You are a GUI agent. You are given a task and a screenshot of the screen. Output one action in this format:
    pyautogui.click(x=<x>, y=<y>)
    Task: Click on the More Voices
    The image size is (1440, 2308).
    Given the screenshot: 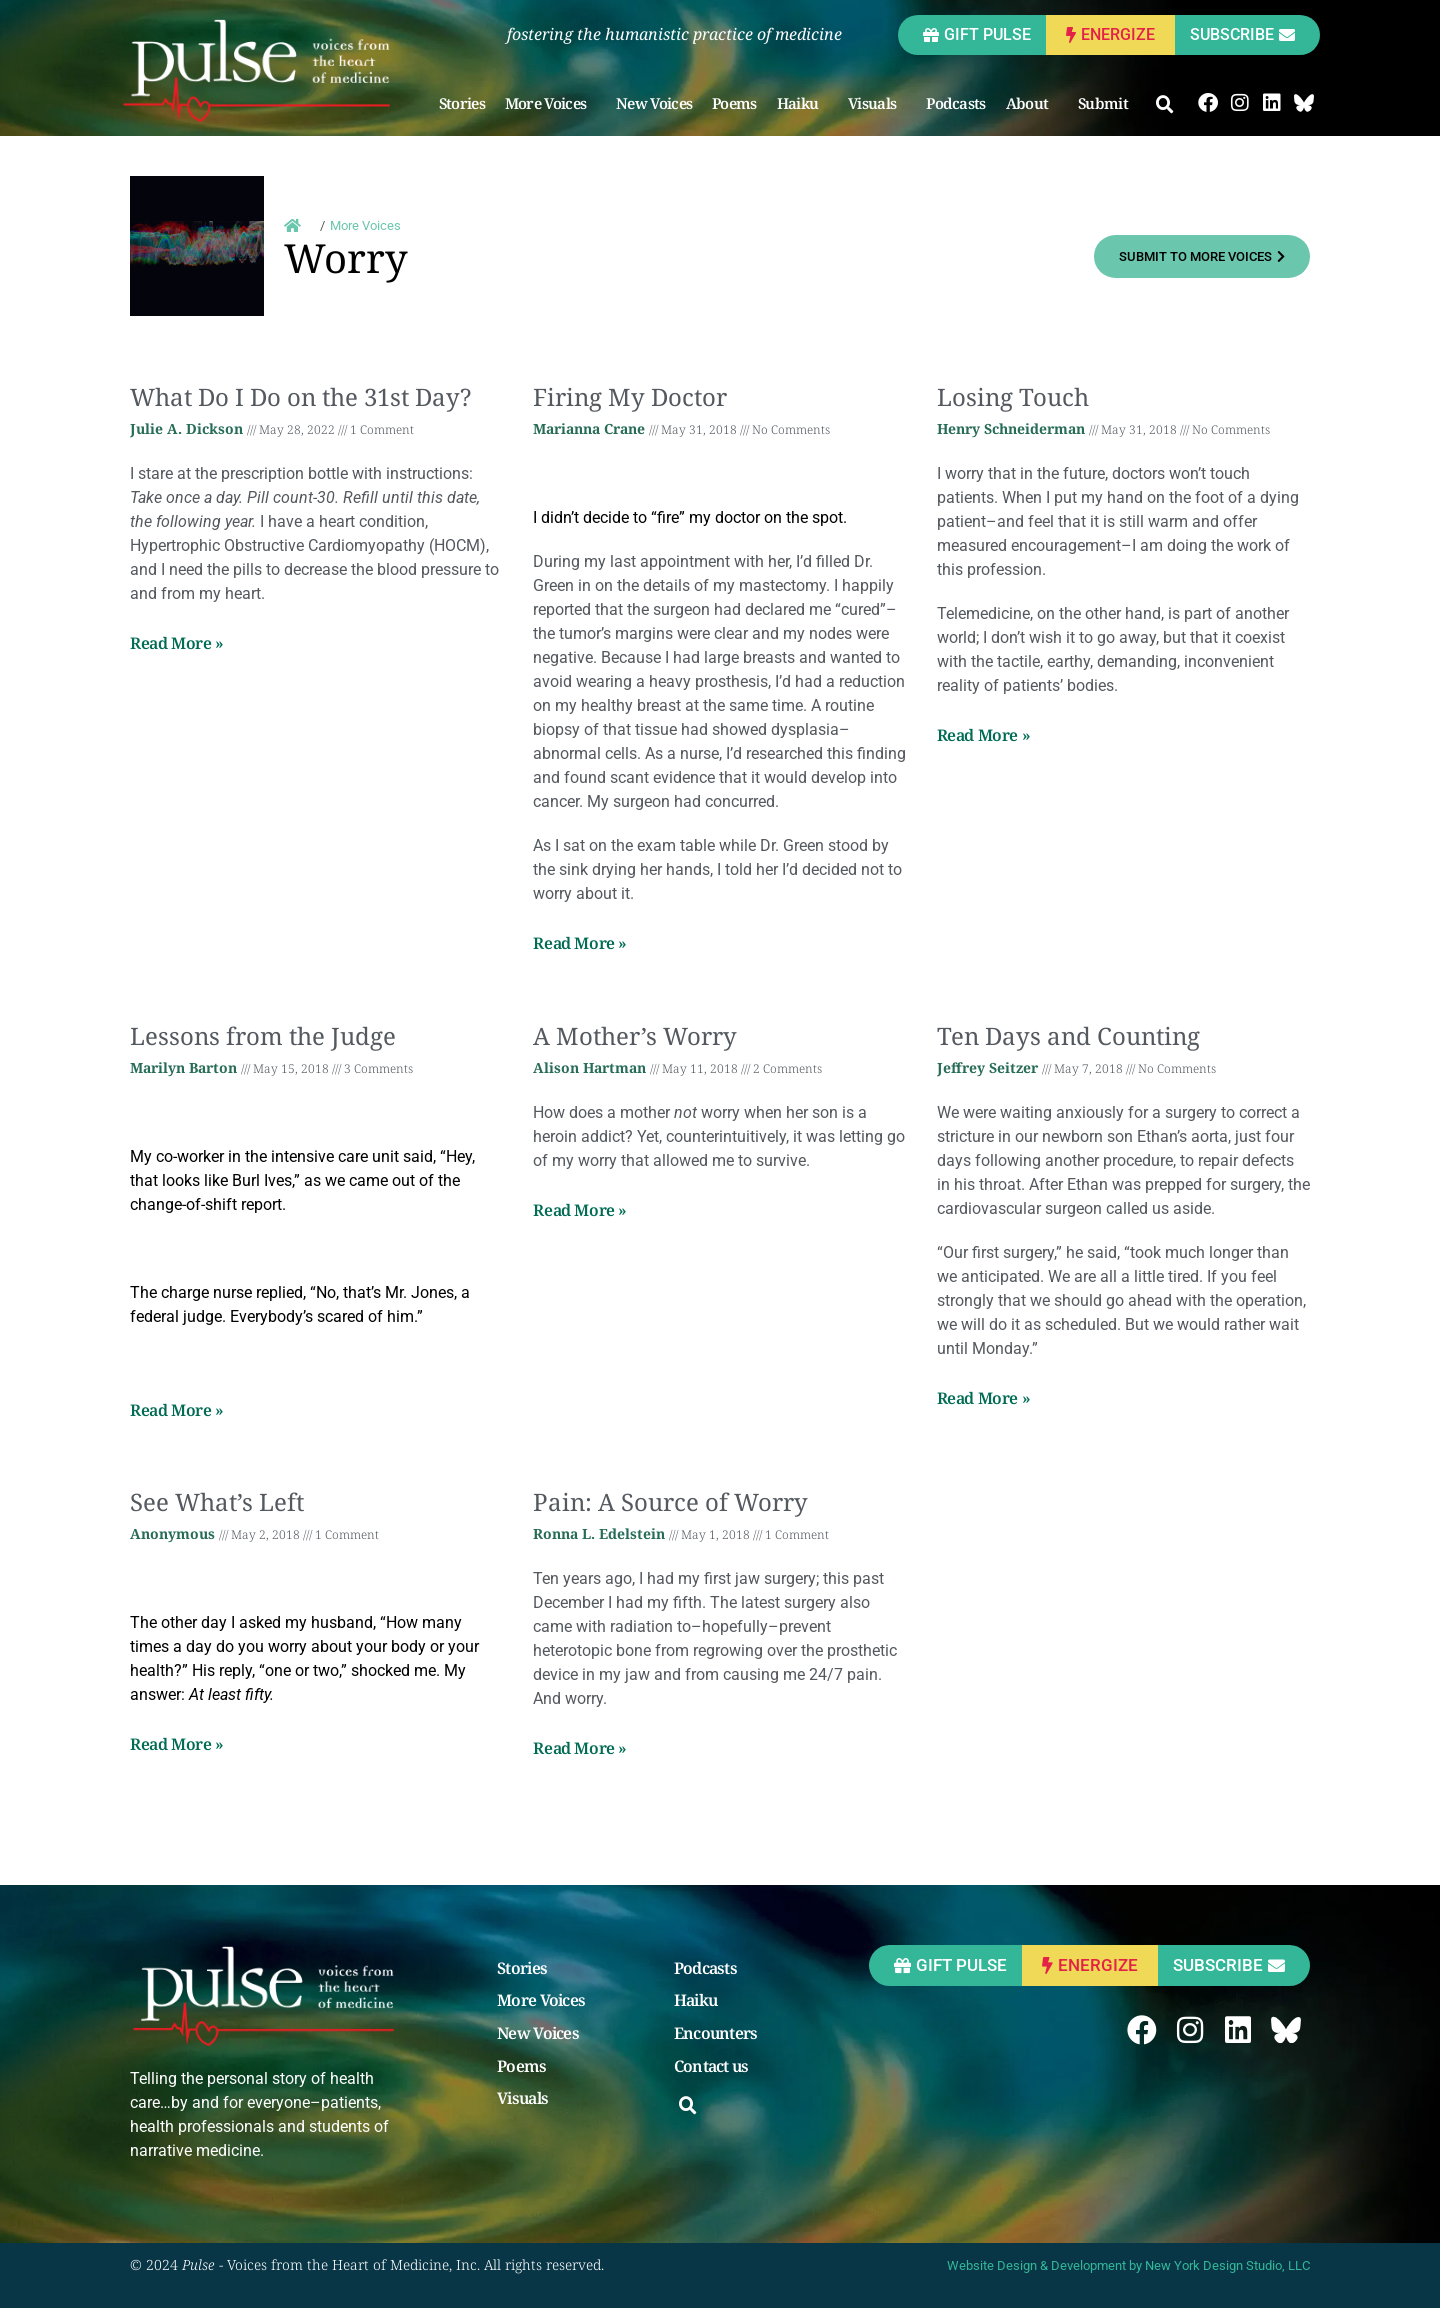 What is the action you would take?
    pyautogui.click(x=550, y=103)
    